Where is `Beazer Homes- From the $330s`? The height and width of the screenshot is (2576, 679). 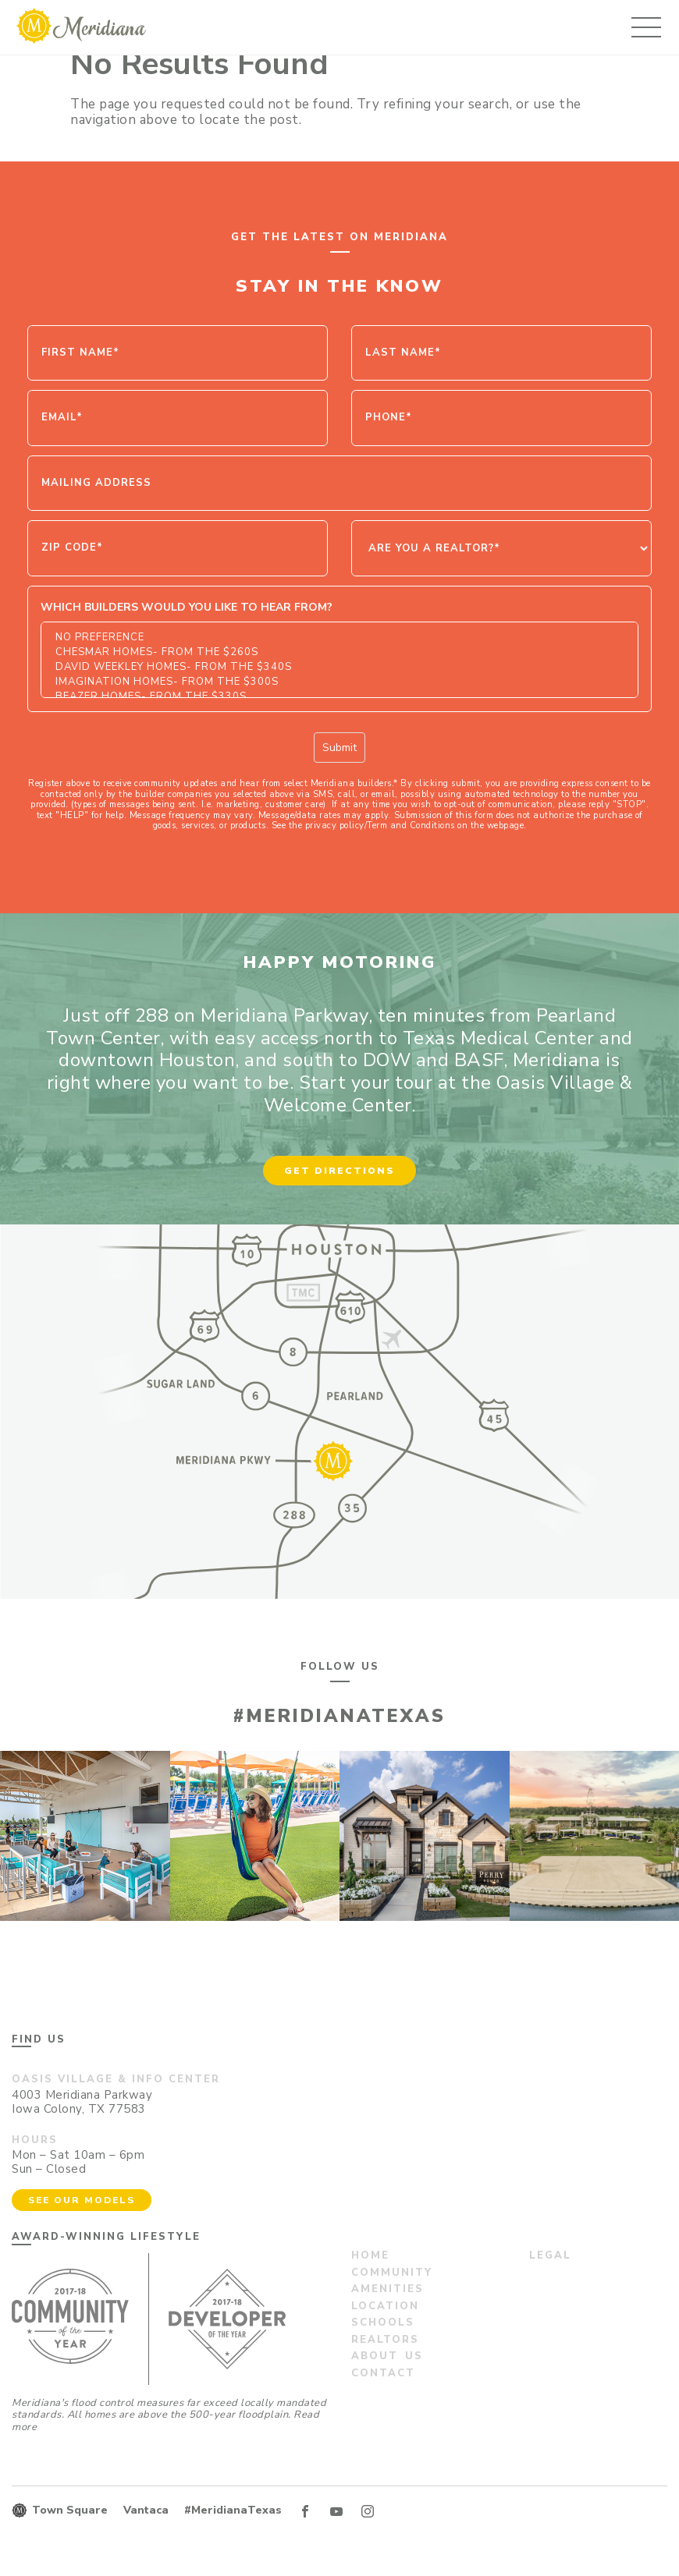 Beazer Homes- From the $330s is located at coordinates (339, 696).